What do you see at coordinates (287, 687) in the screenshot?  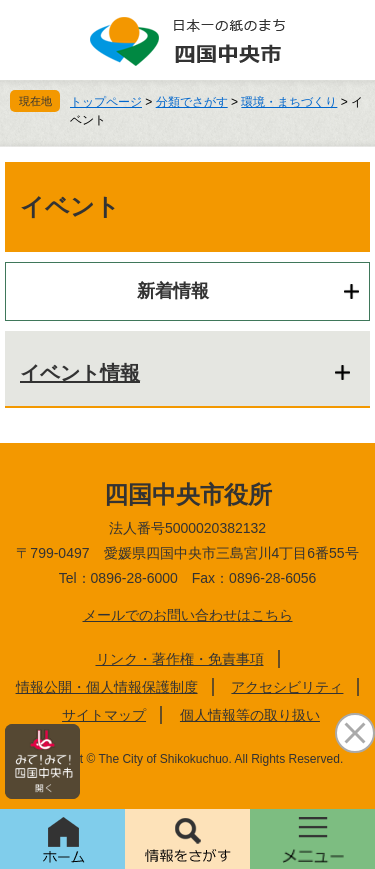 I see `アクセシビリティ` at bounding box center [287, 687].